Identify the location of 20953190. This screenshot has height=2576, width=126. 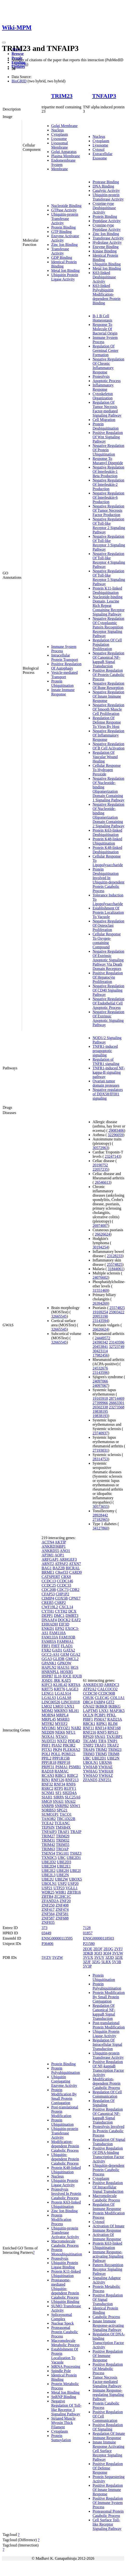
(100, 1316).